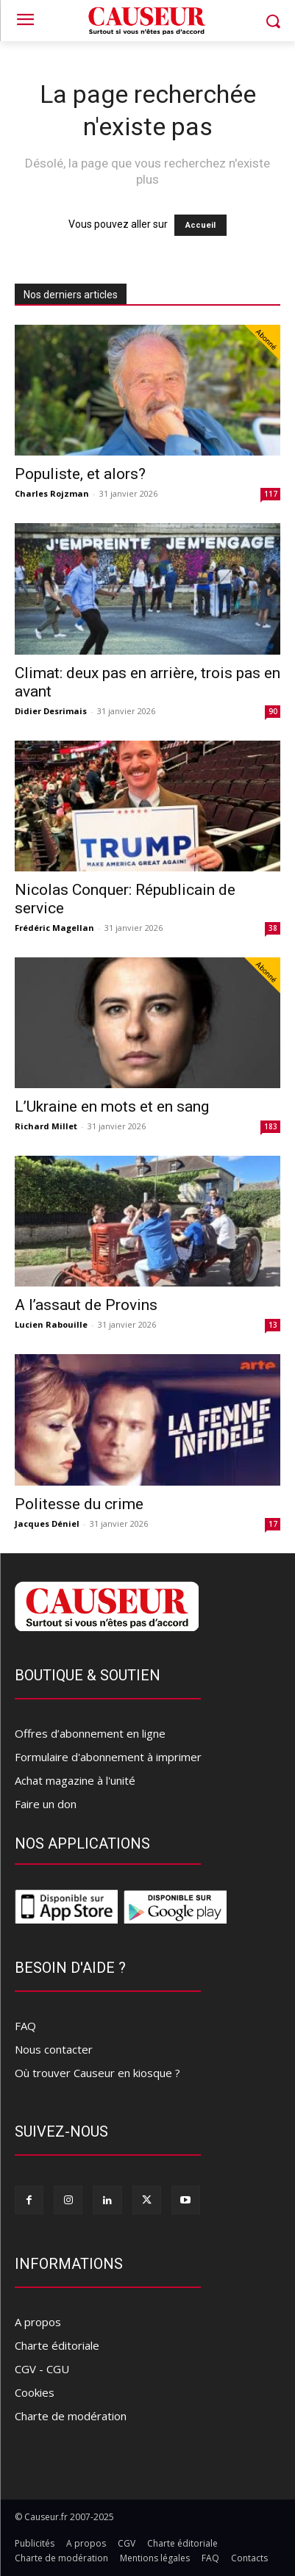  Describe the element at coordinates (80, 474) in the screenshot. I see `Populiste, et alors?` at that location.